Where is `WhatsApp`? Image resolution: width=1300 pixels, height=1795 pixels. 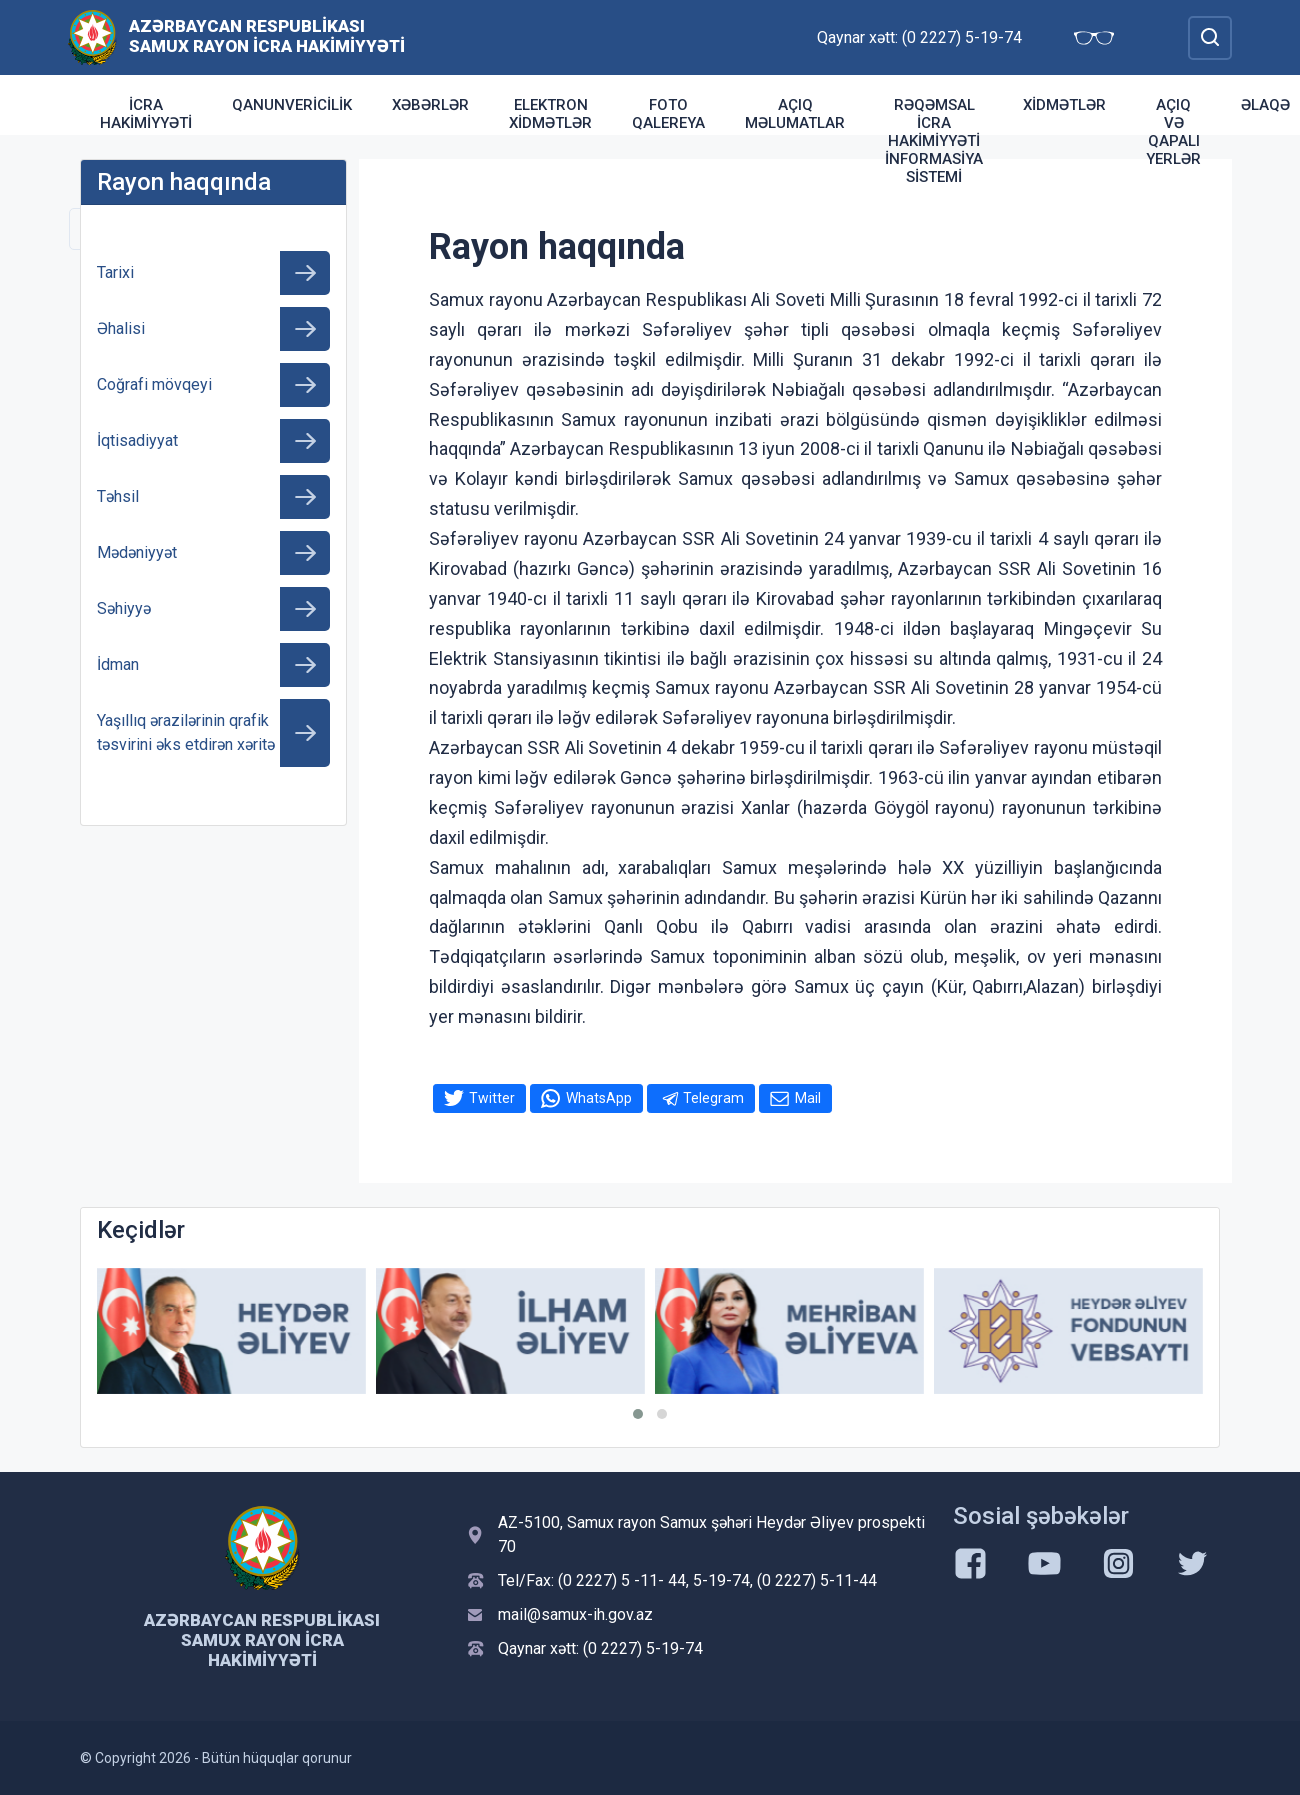 WhatsApp is located at coordinates (599, 1098).